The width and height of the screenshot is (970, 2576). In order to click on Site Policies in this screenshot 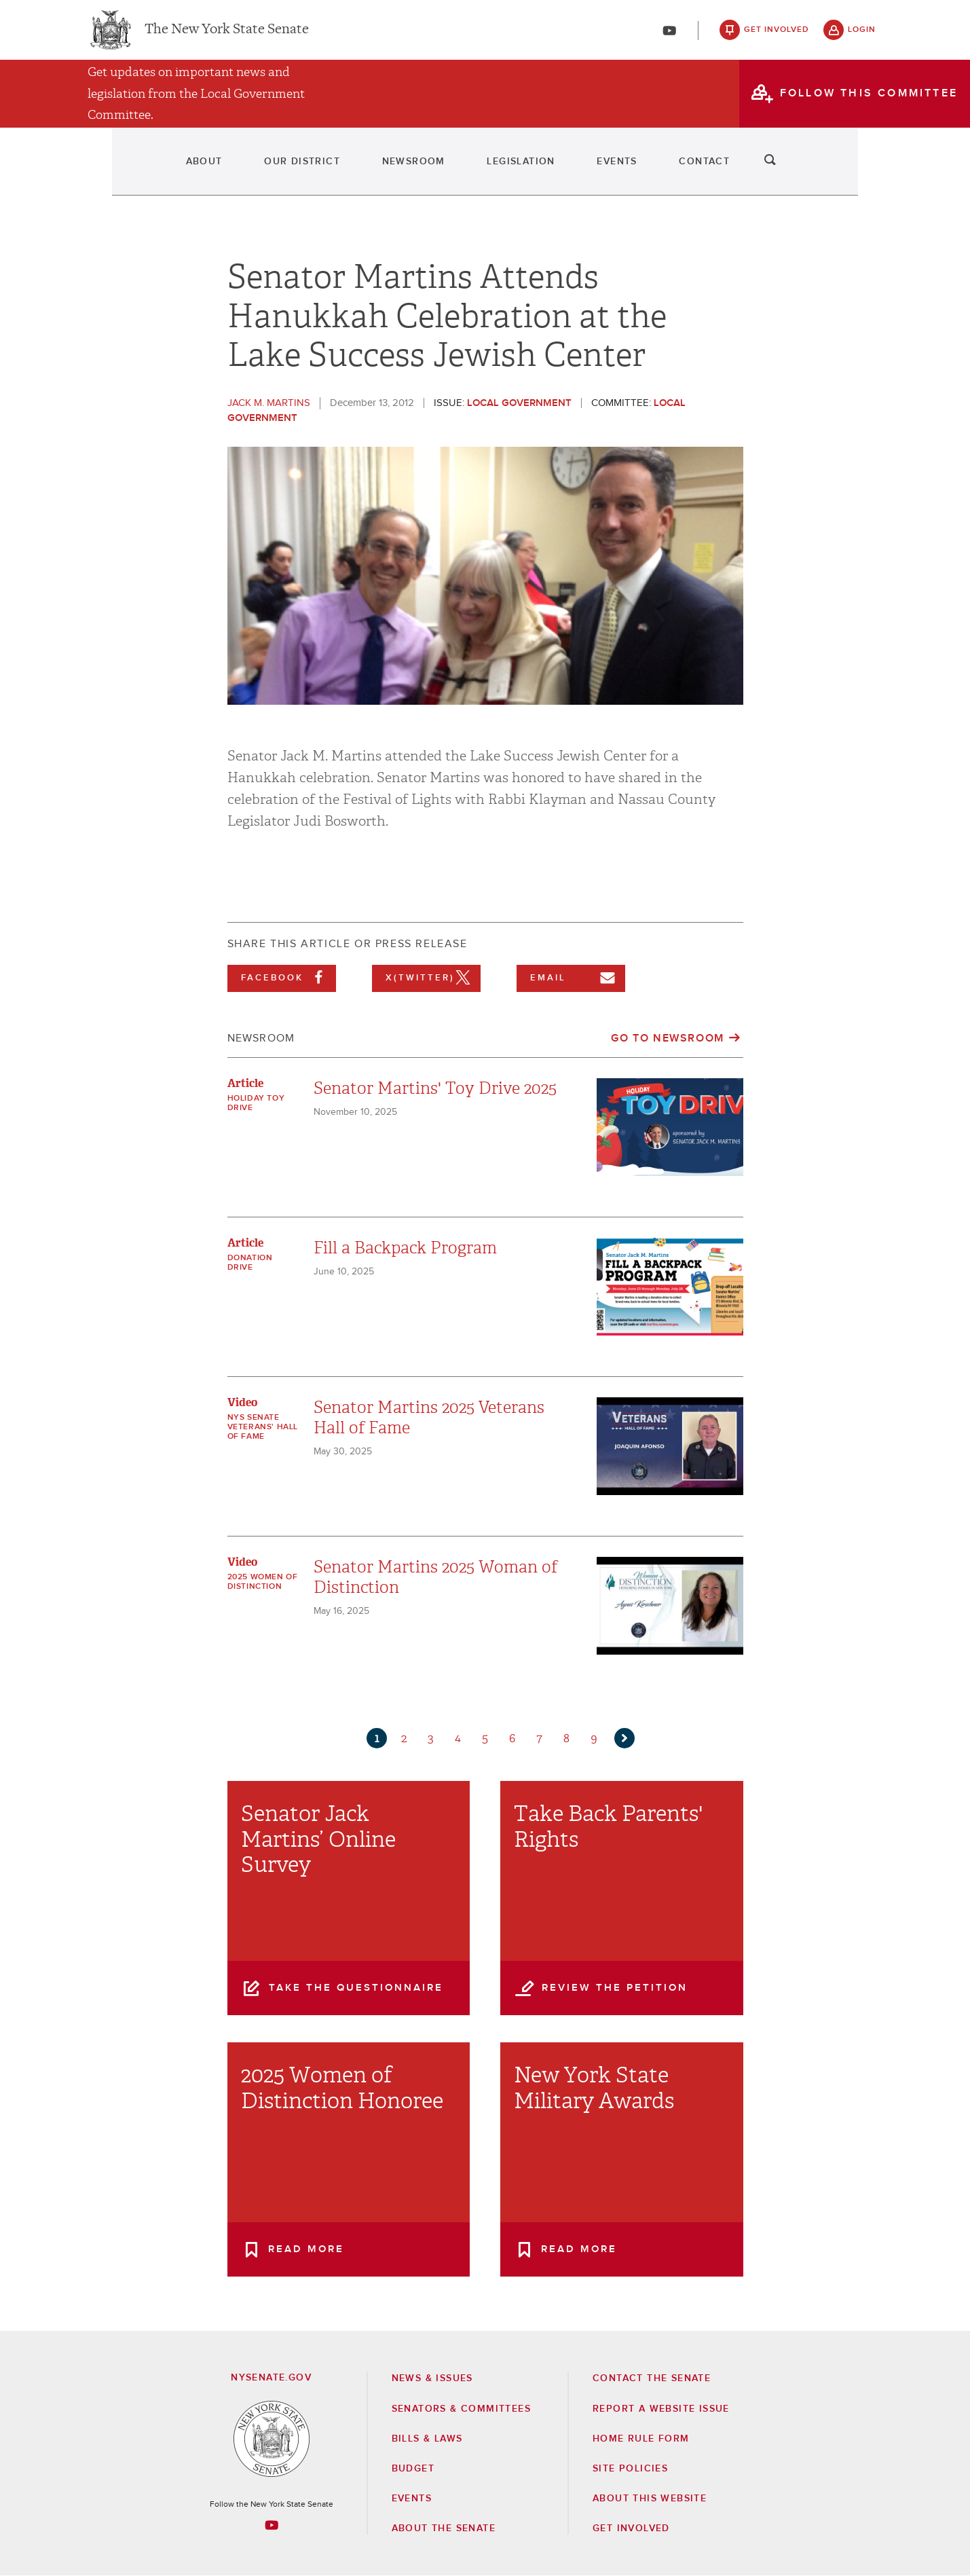, I will do `click(630, 2468)`.